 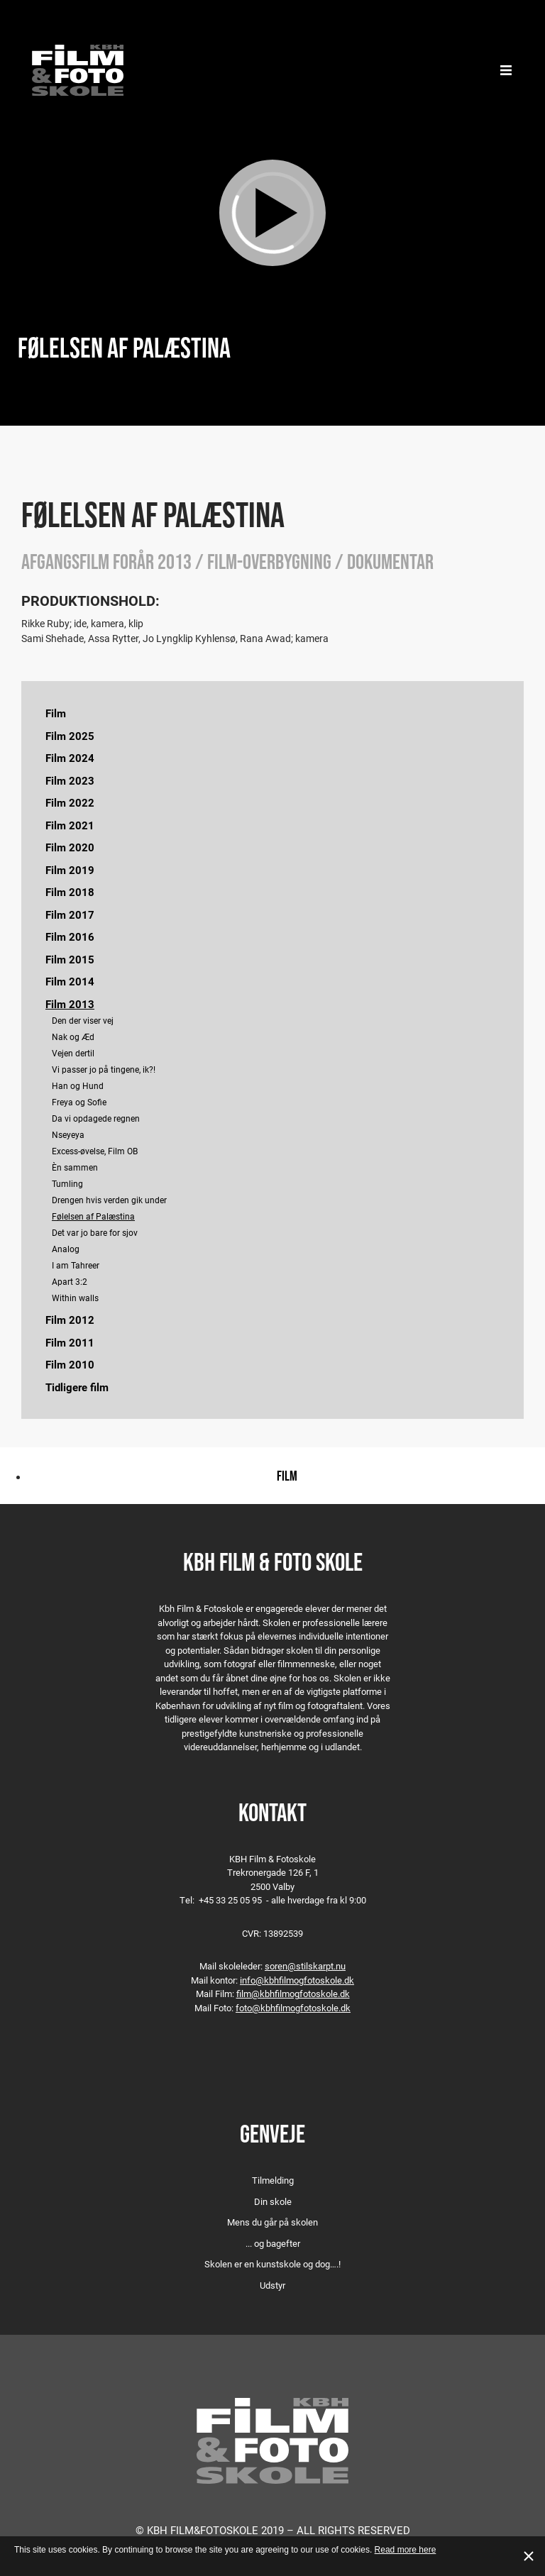 What do you see at coordinates (272, 2263) in the screenshot?
I see `Skolen er en kunstskole og dog….!` at bounding box center [272, 2263].